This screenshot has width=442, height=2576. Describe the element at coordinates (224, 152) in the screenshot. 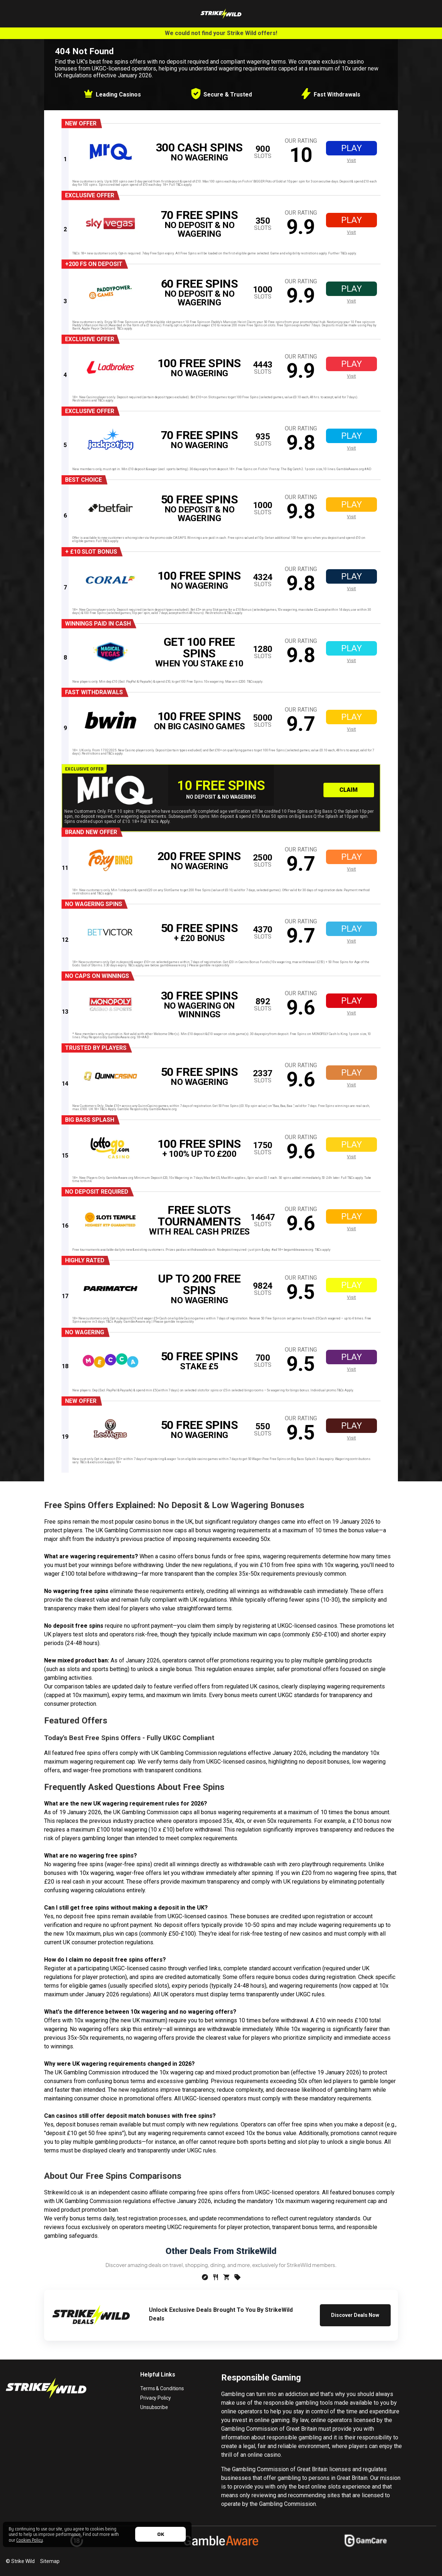

I see `[offer link]` at that location.